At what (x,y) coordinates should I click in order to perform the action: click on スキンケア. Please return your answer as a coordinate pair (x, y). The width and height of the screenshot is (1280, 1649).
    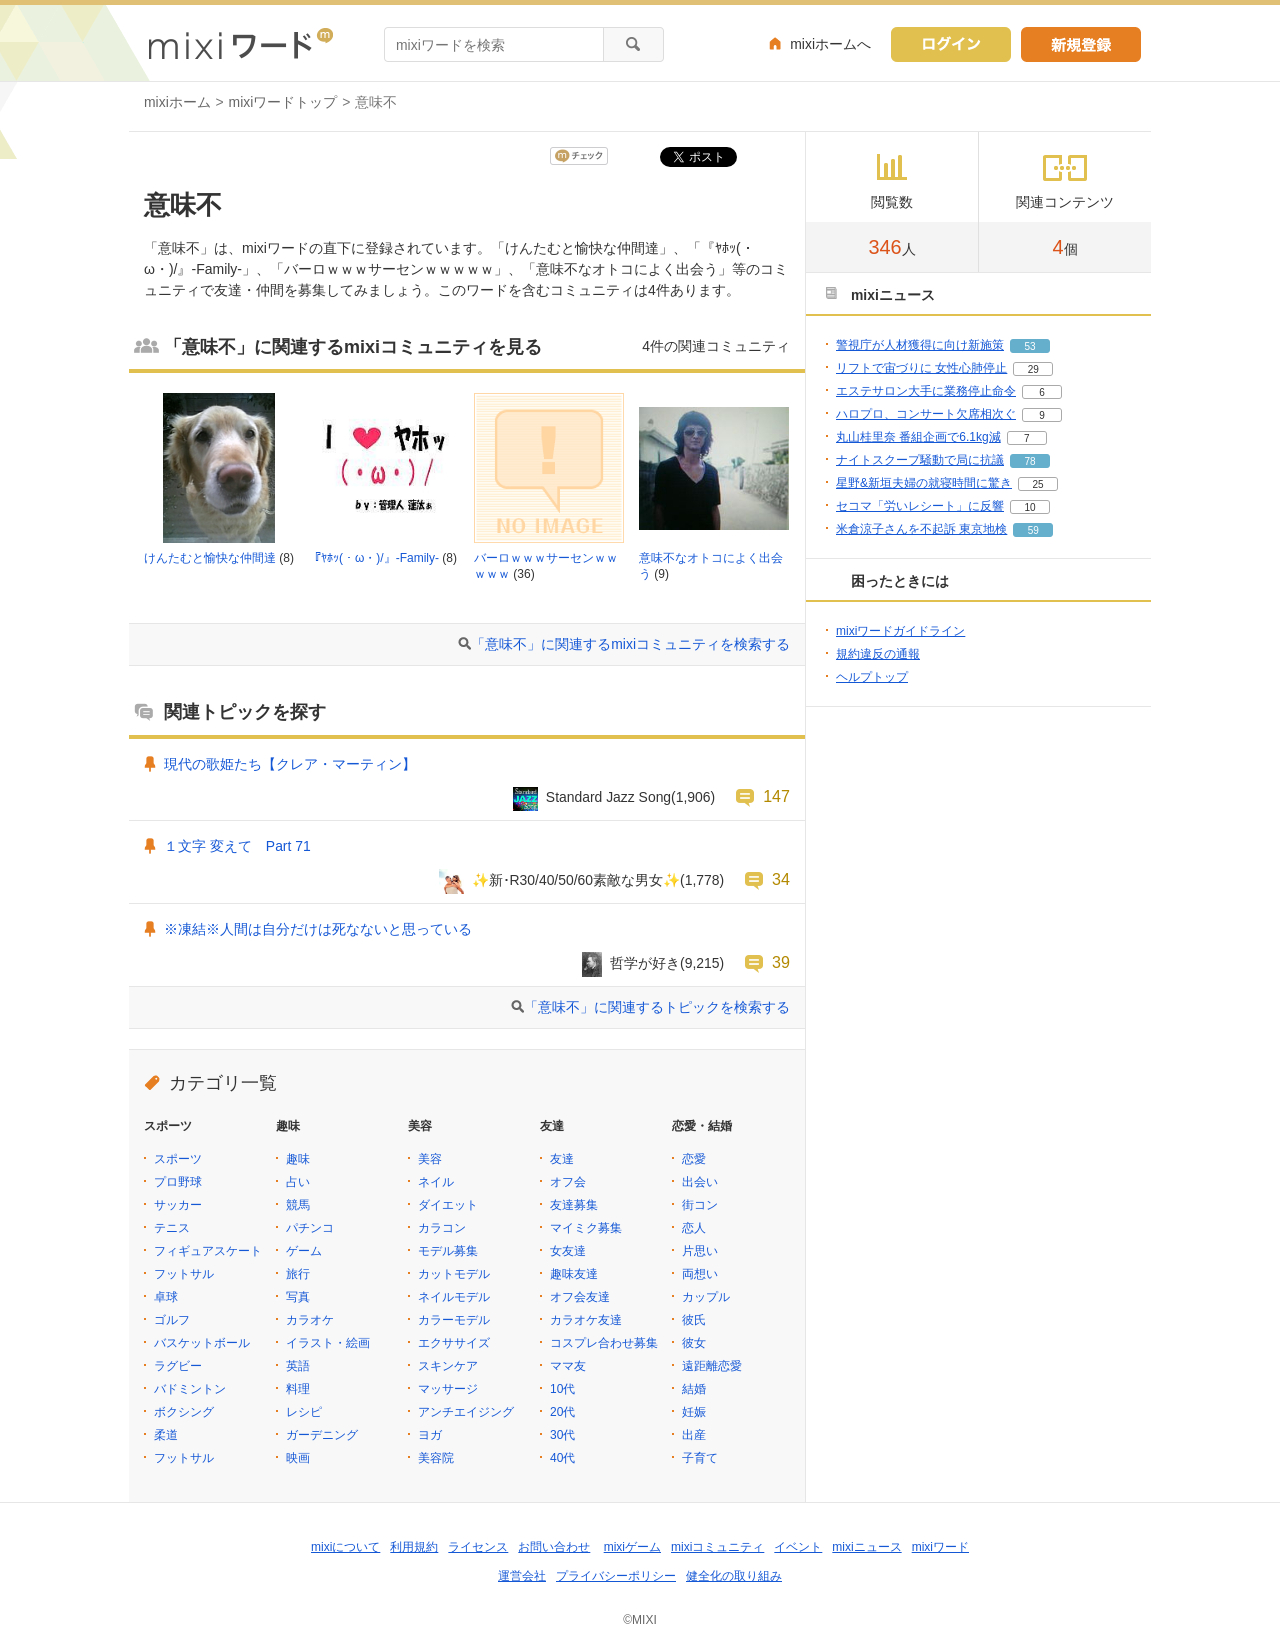
    Looking at the image, I should click on (448, 1366).